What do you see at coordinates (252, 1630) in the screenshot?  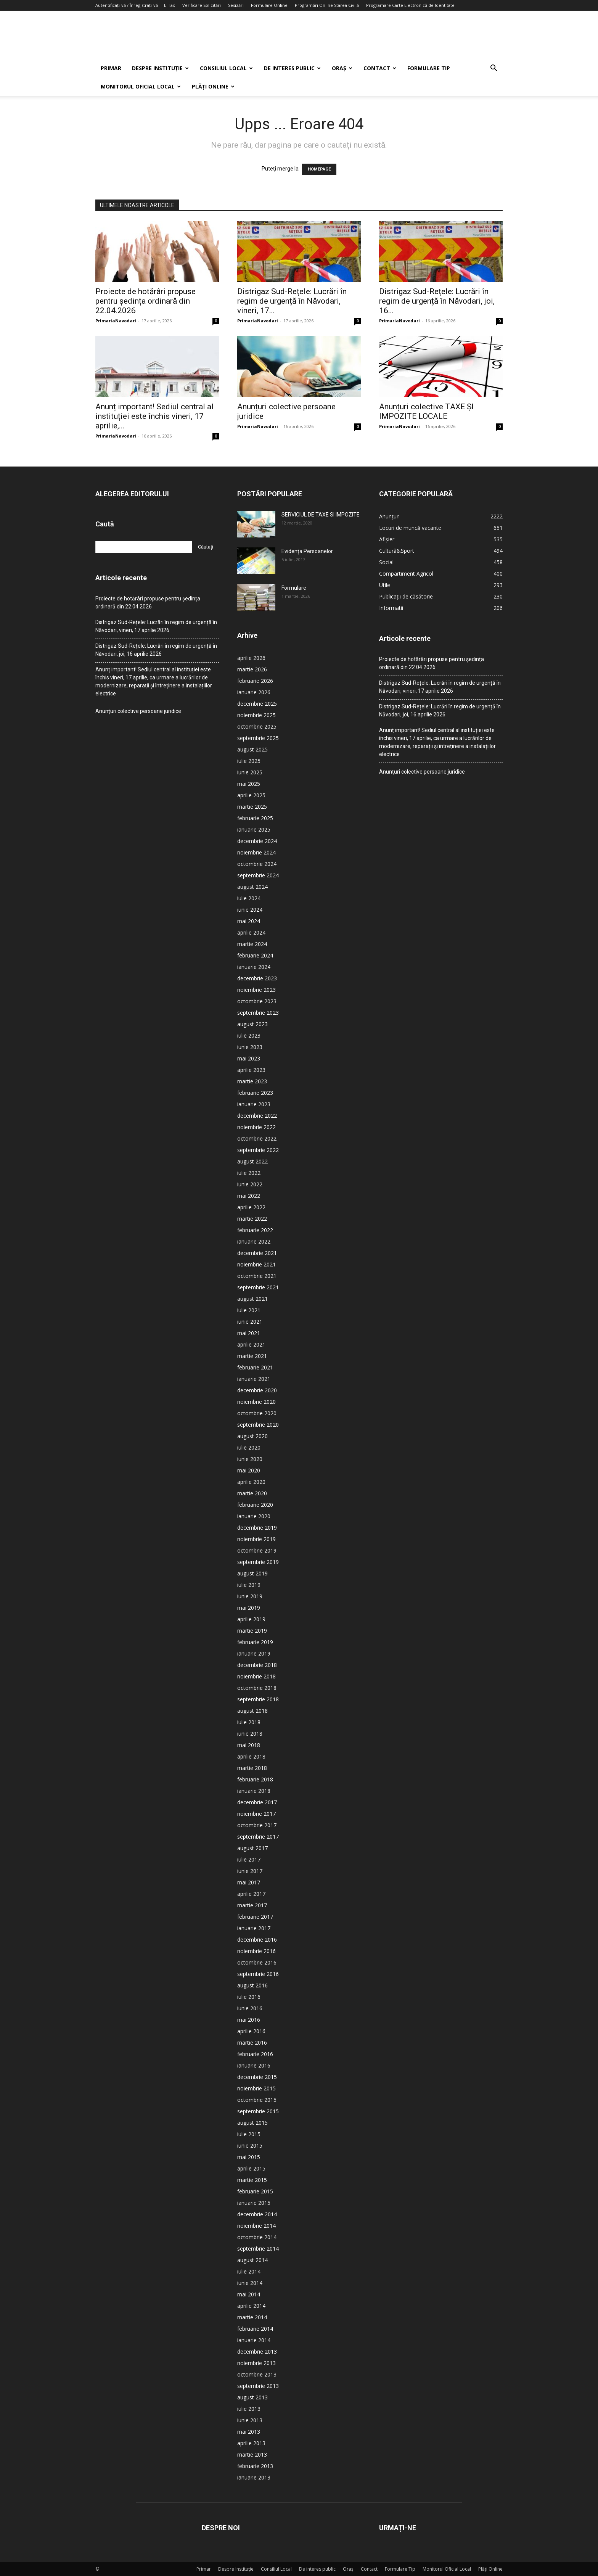 I see `martie 2019` at bounding box center [252, 1630].